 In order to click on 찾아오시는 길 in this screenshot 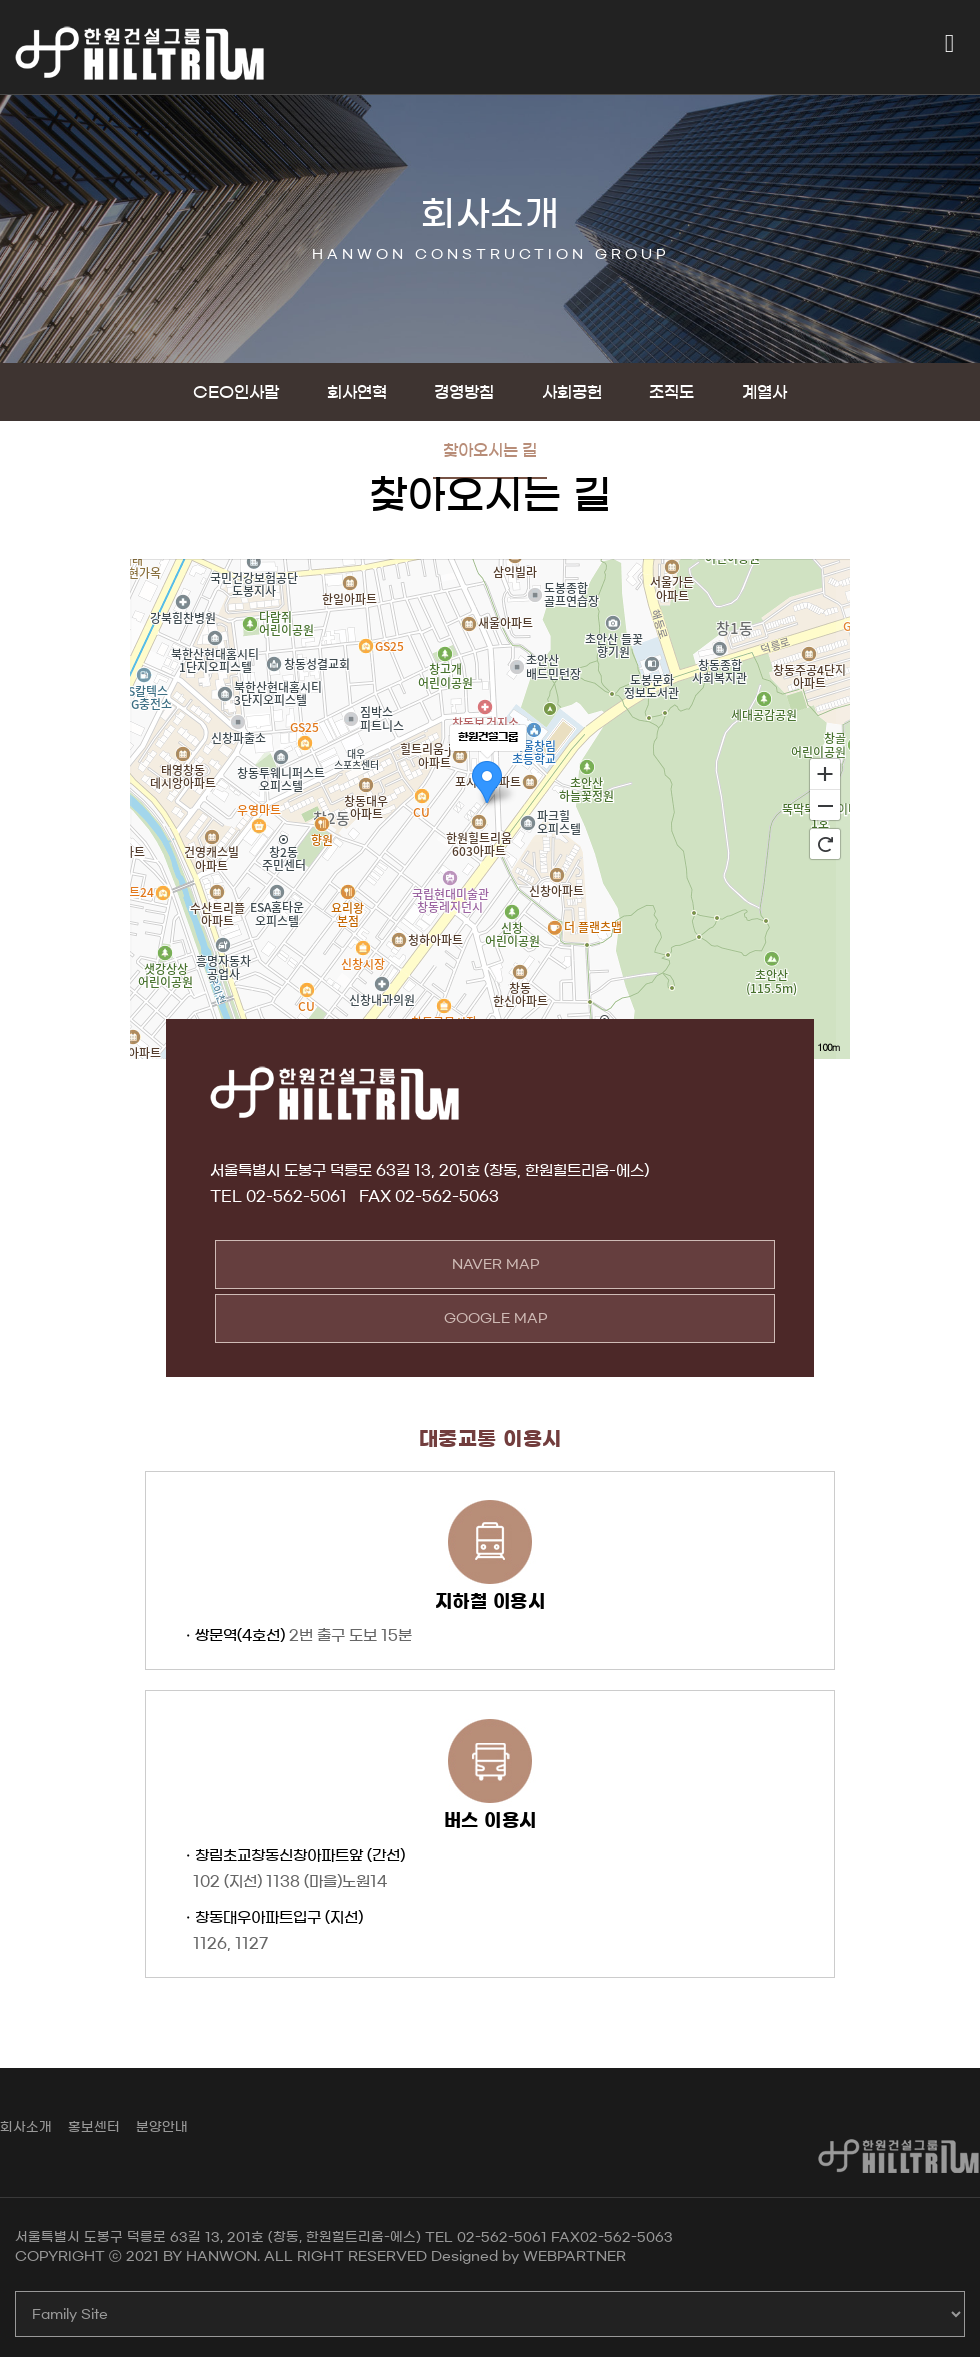, I will do `click(490, 450)`.